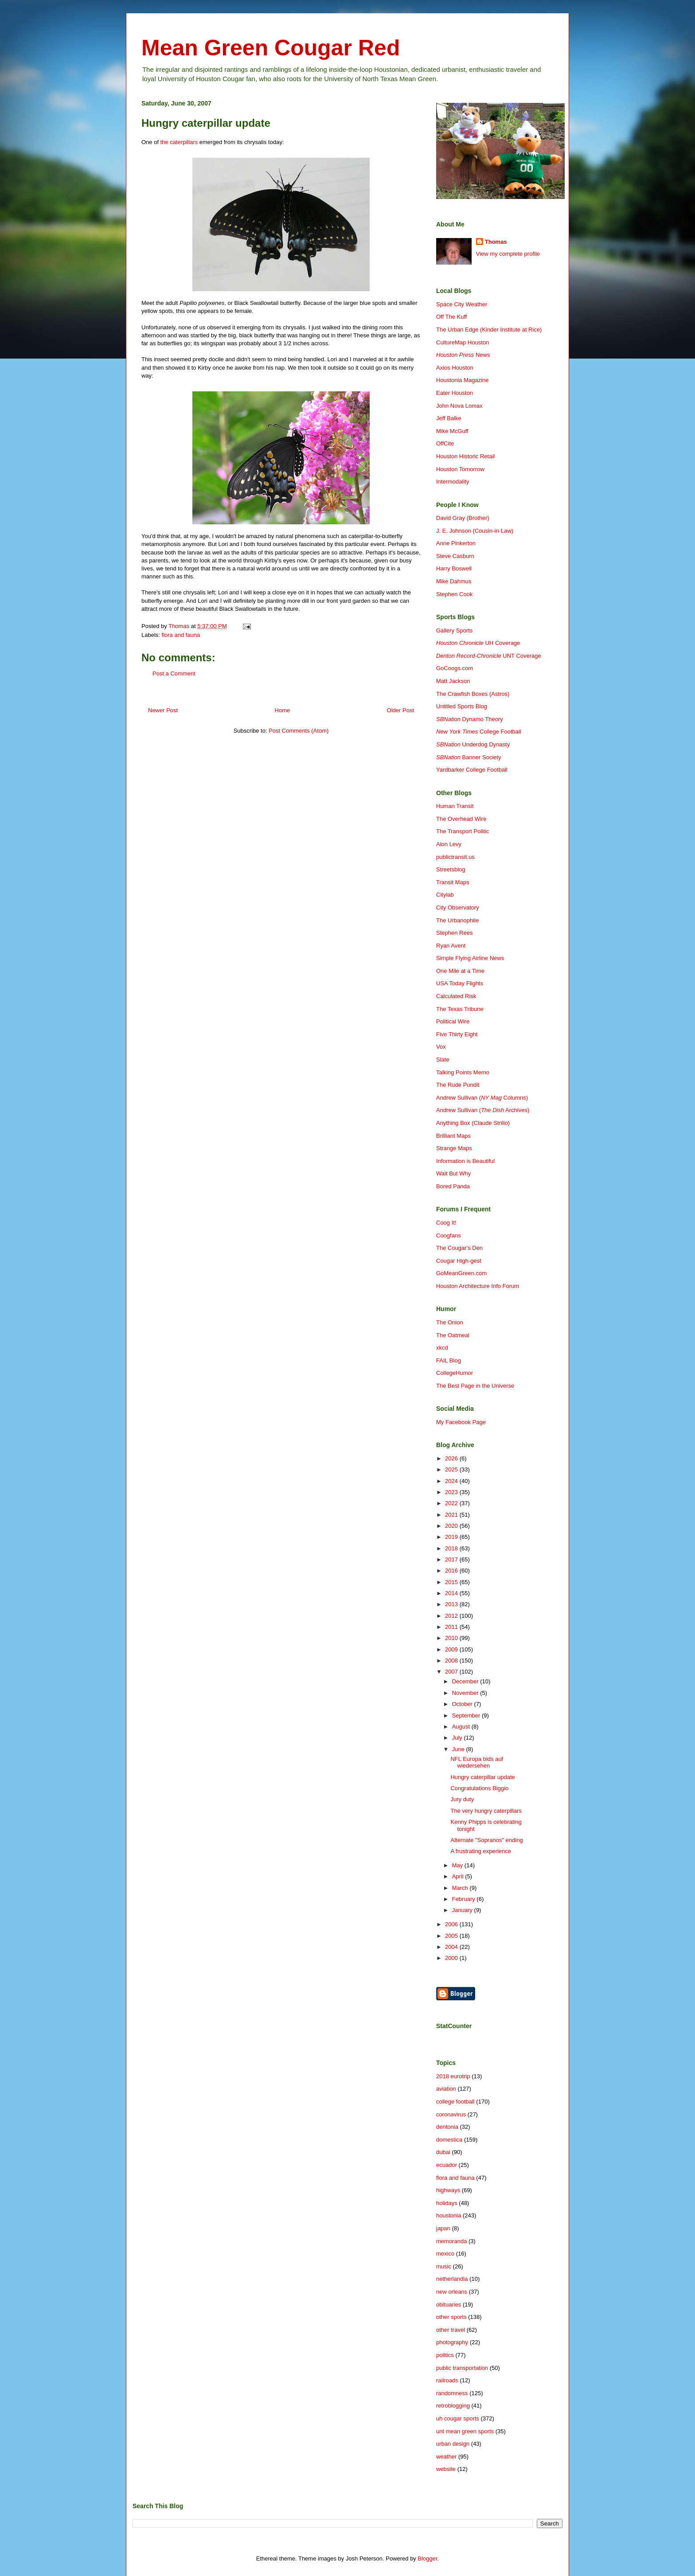  What do you see at coordinates (452, 1537) in the screenshot?
I see `2019` at bounding box center [452, 1537].